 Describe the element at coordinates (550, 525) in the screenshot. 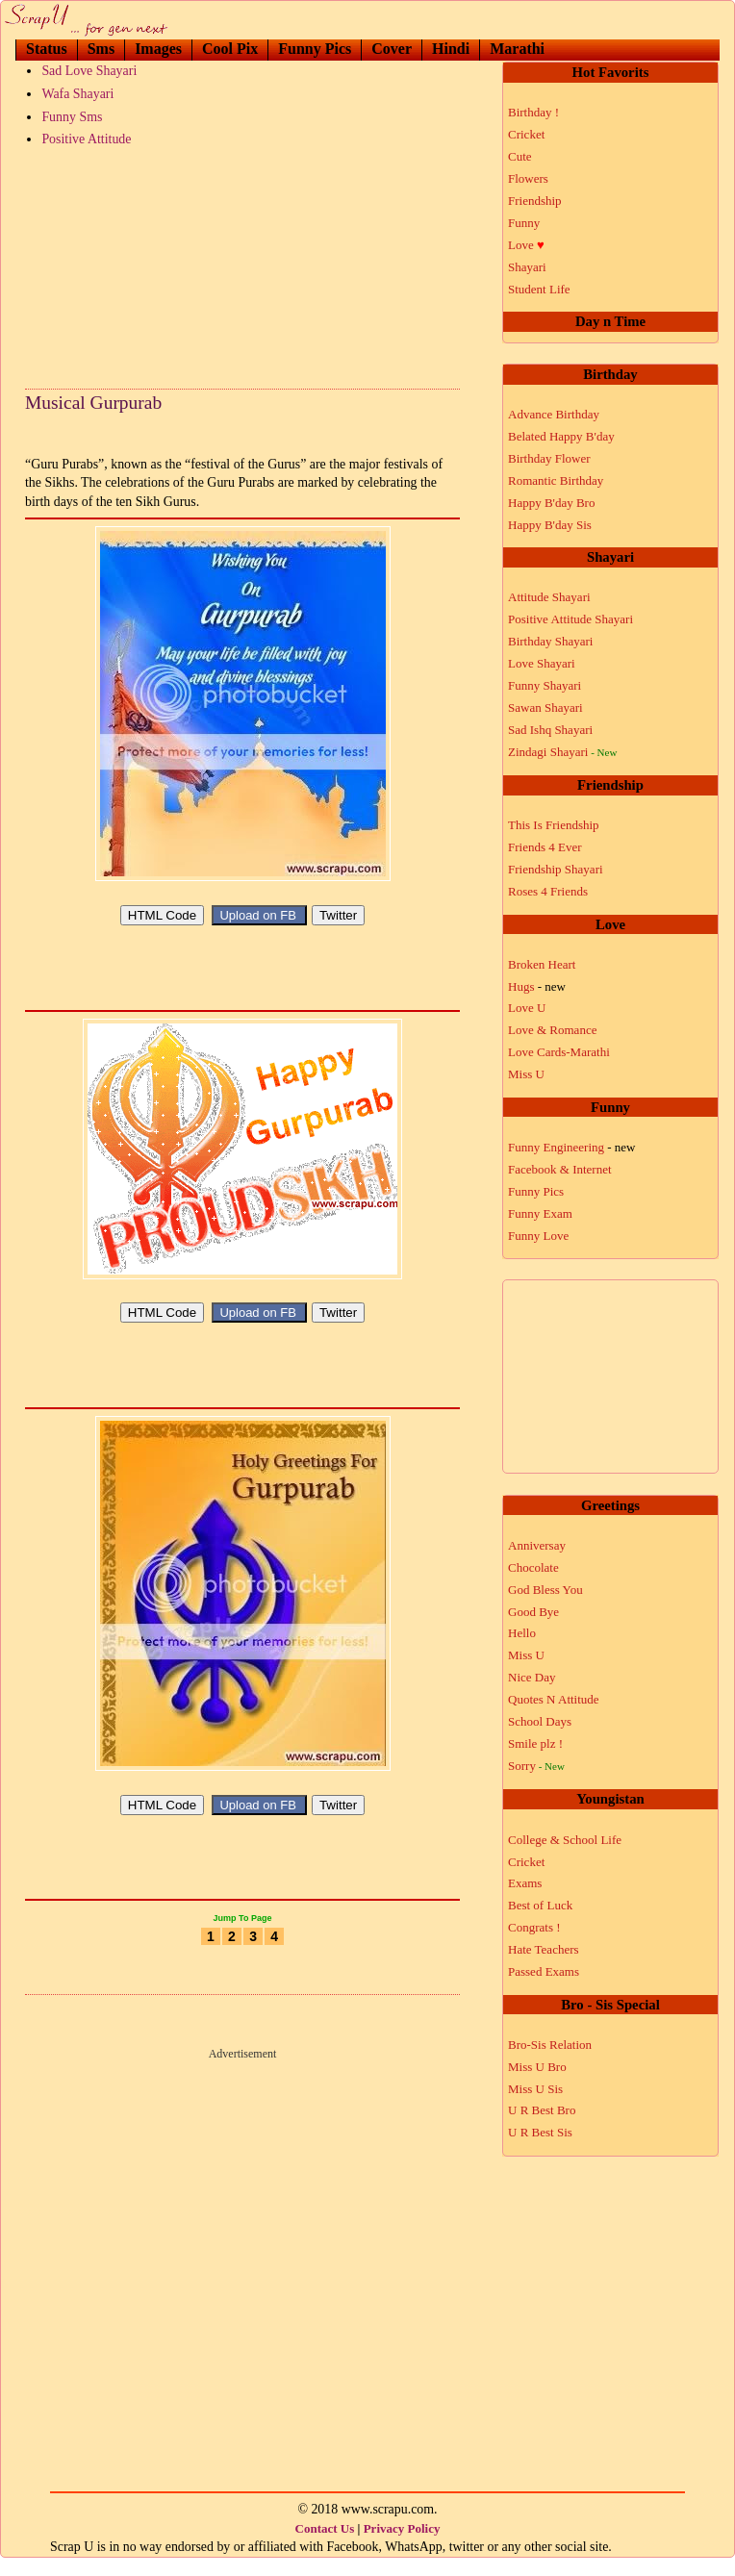

I see `Happy B'day Sis` at that location.